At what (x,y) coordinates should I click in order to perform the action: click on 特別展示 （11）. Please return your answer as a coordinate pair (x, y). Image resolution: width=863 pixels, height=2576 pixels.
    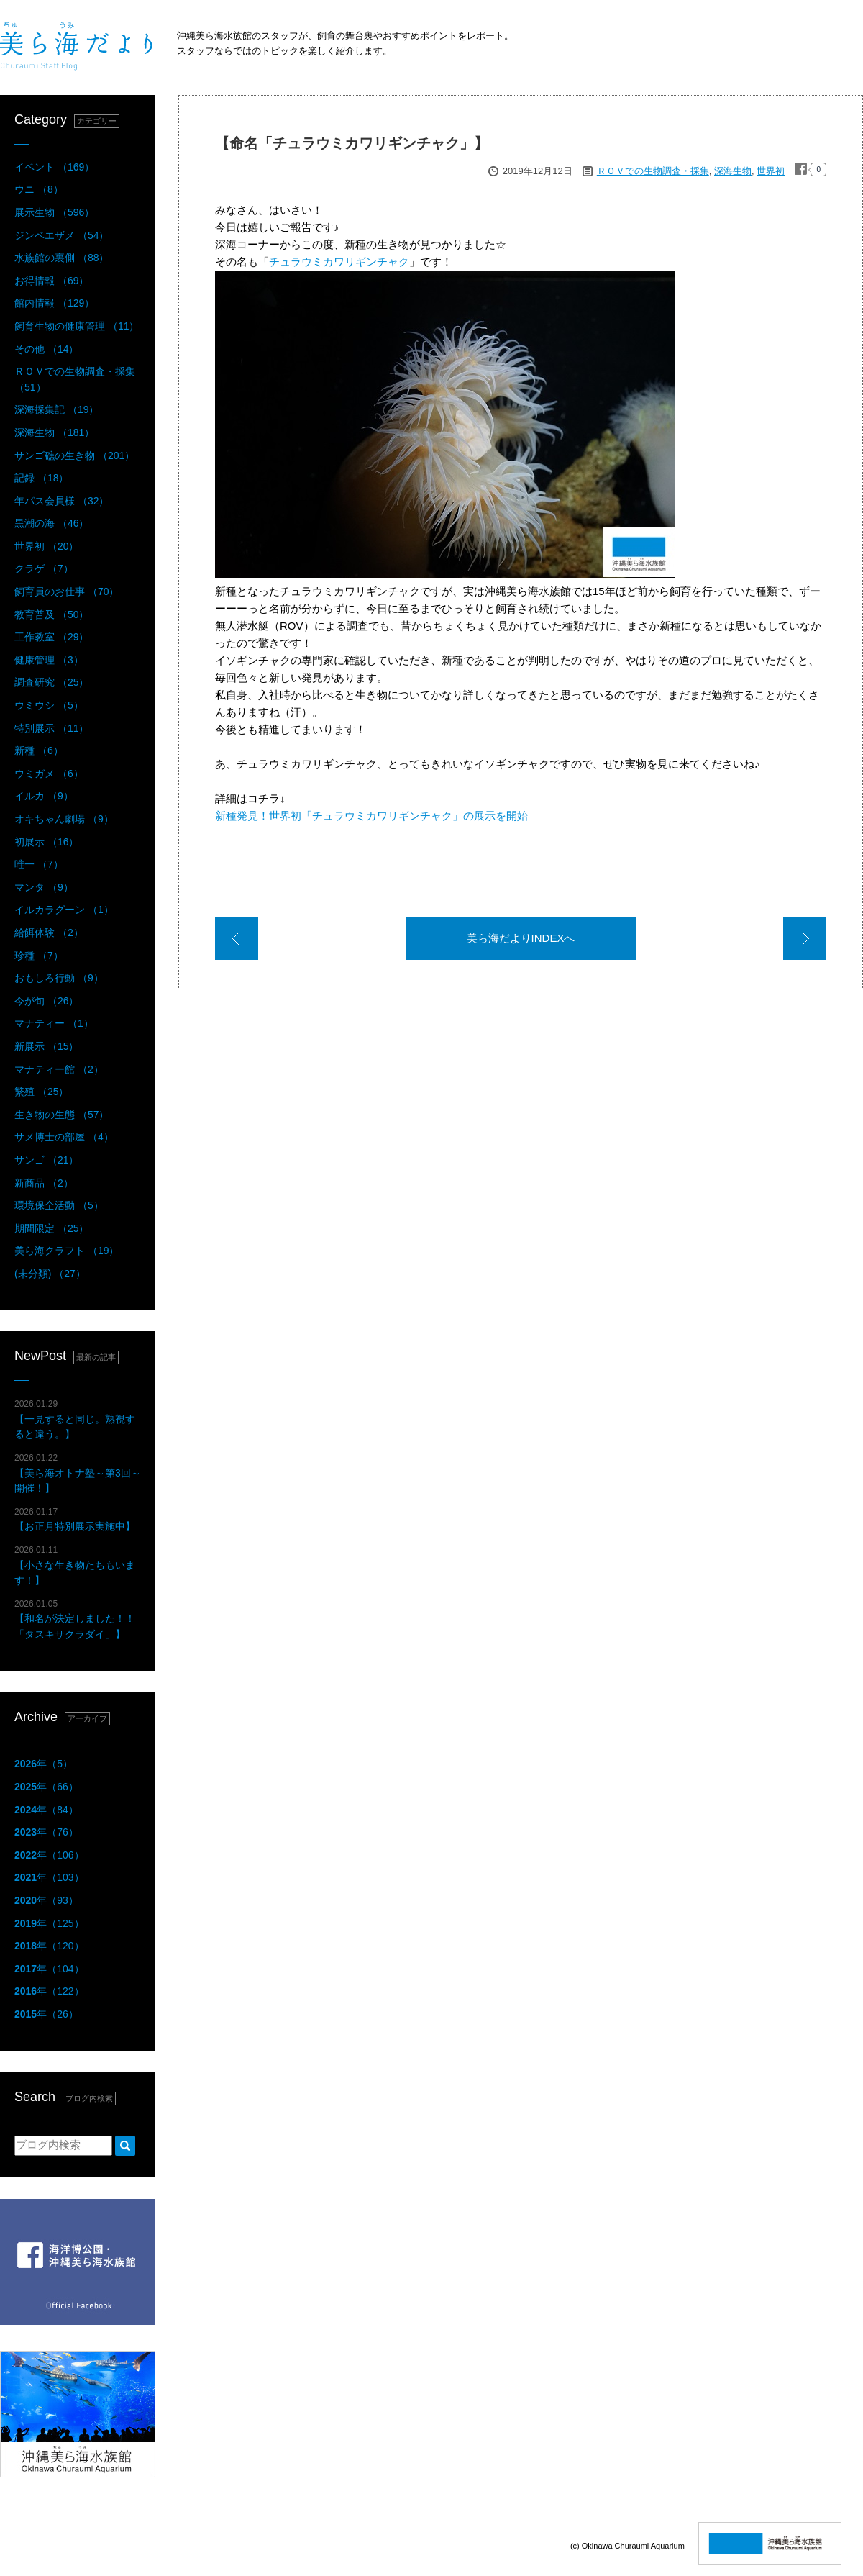
    Looking at the image, I should click on (51, 728).